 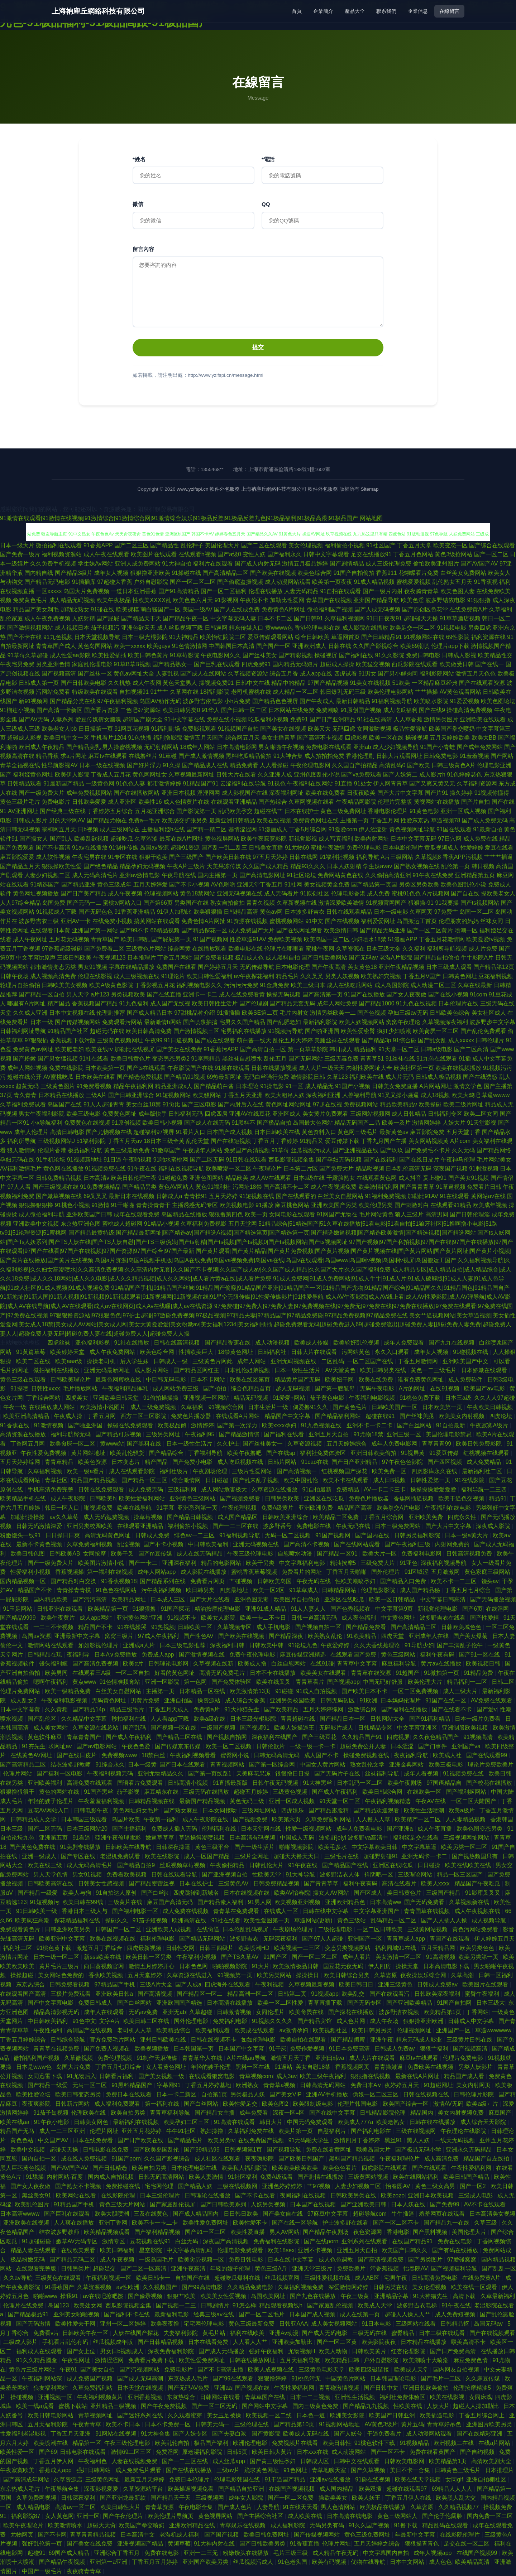 What do you see at coordinates (408, 1673) in the screenshot?
I see `91超国产` at bounding box center [408, 1673].